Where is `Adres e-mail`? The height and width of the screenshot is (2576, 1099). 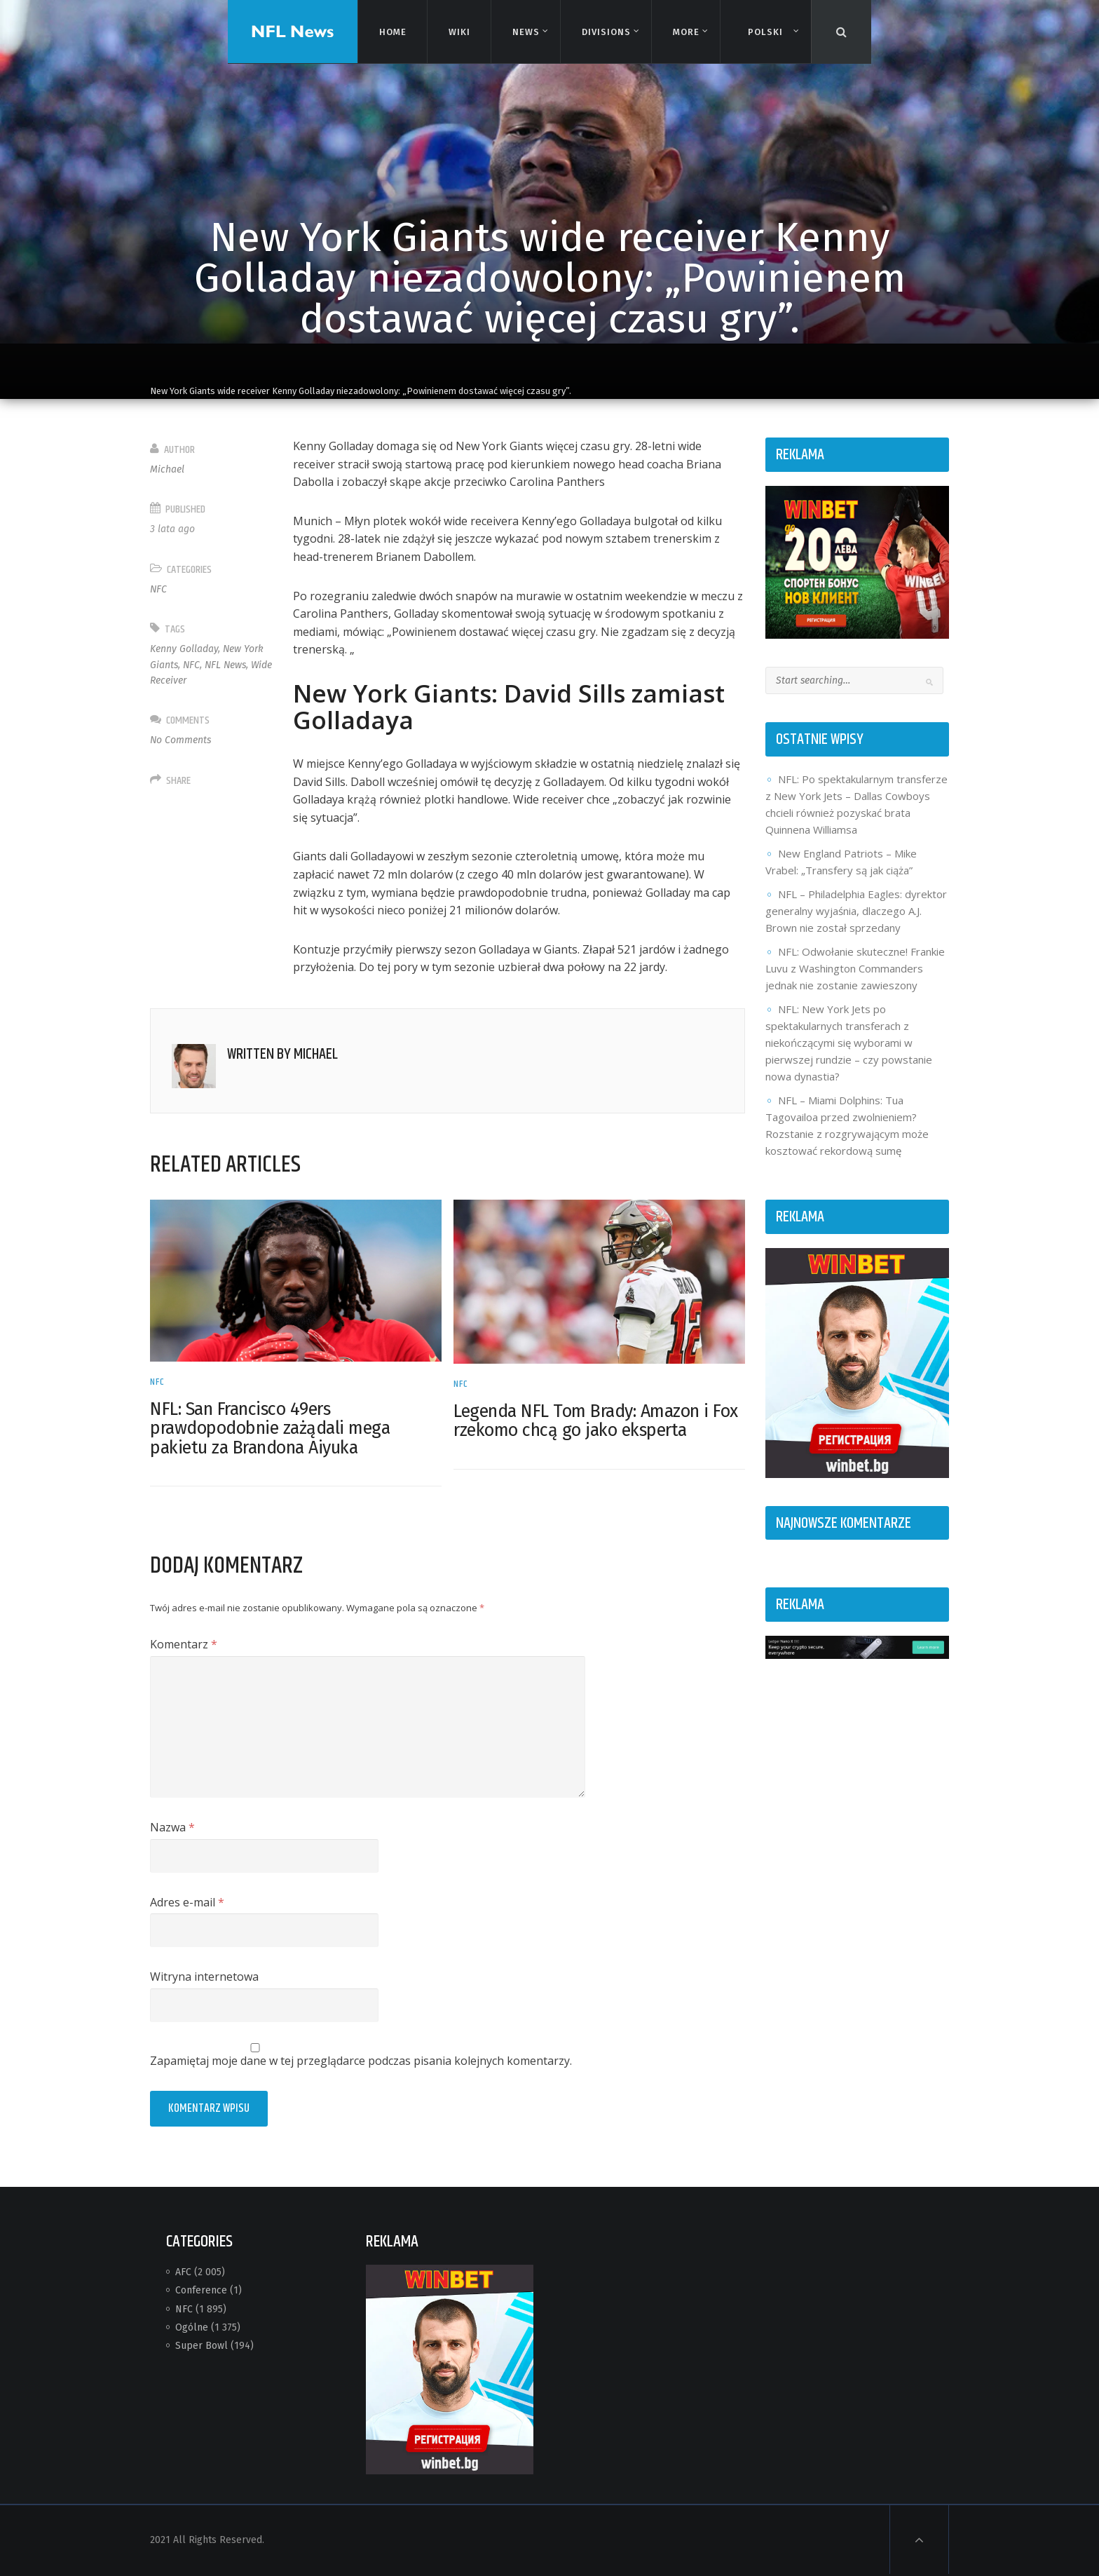
Adres e-mail is located at coordinates (187, 1902).